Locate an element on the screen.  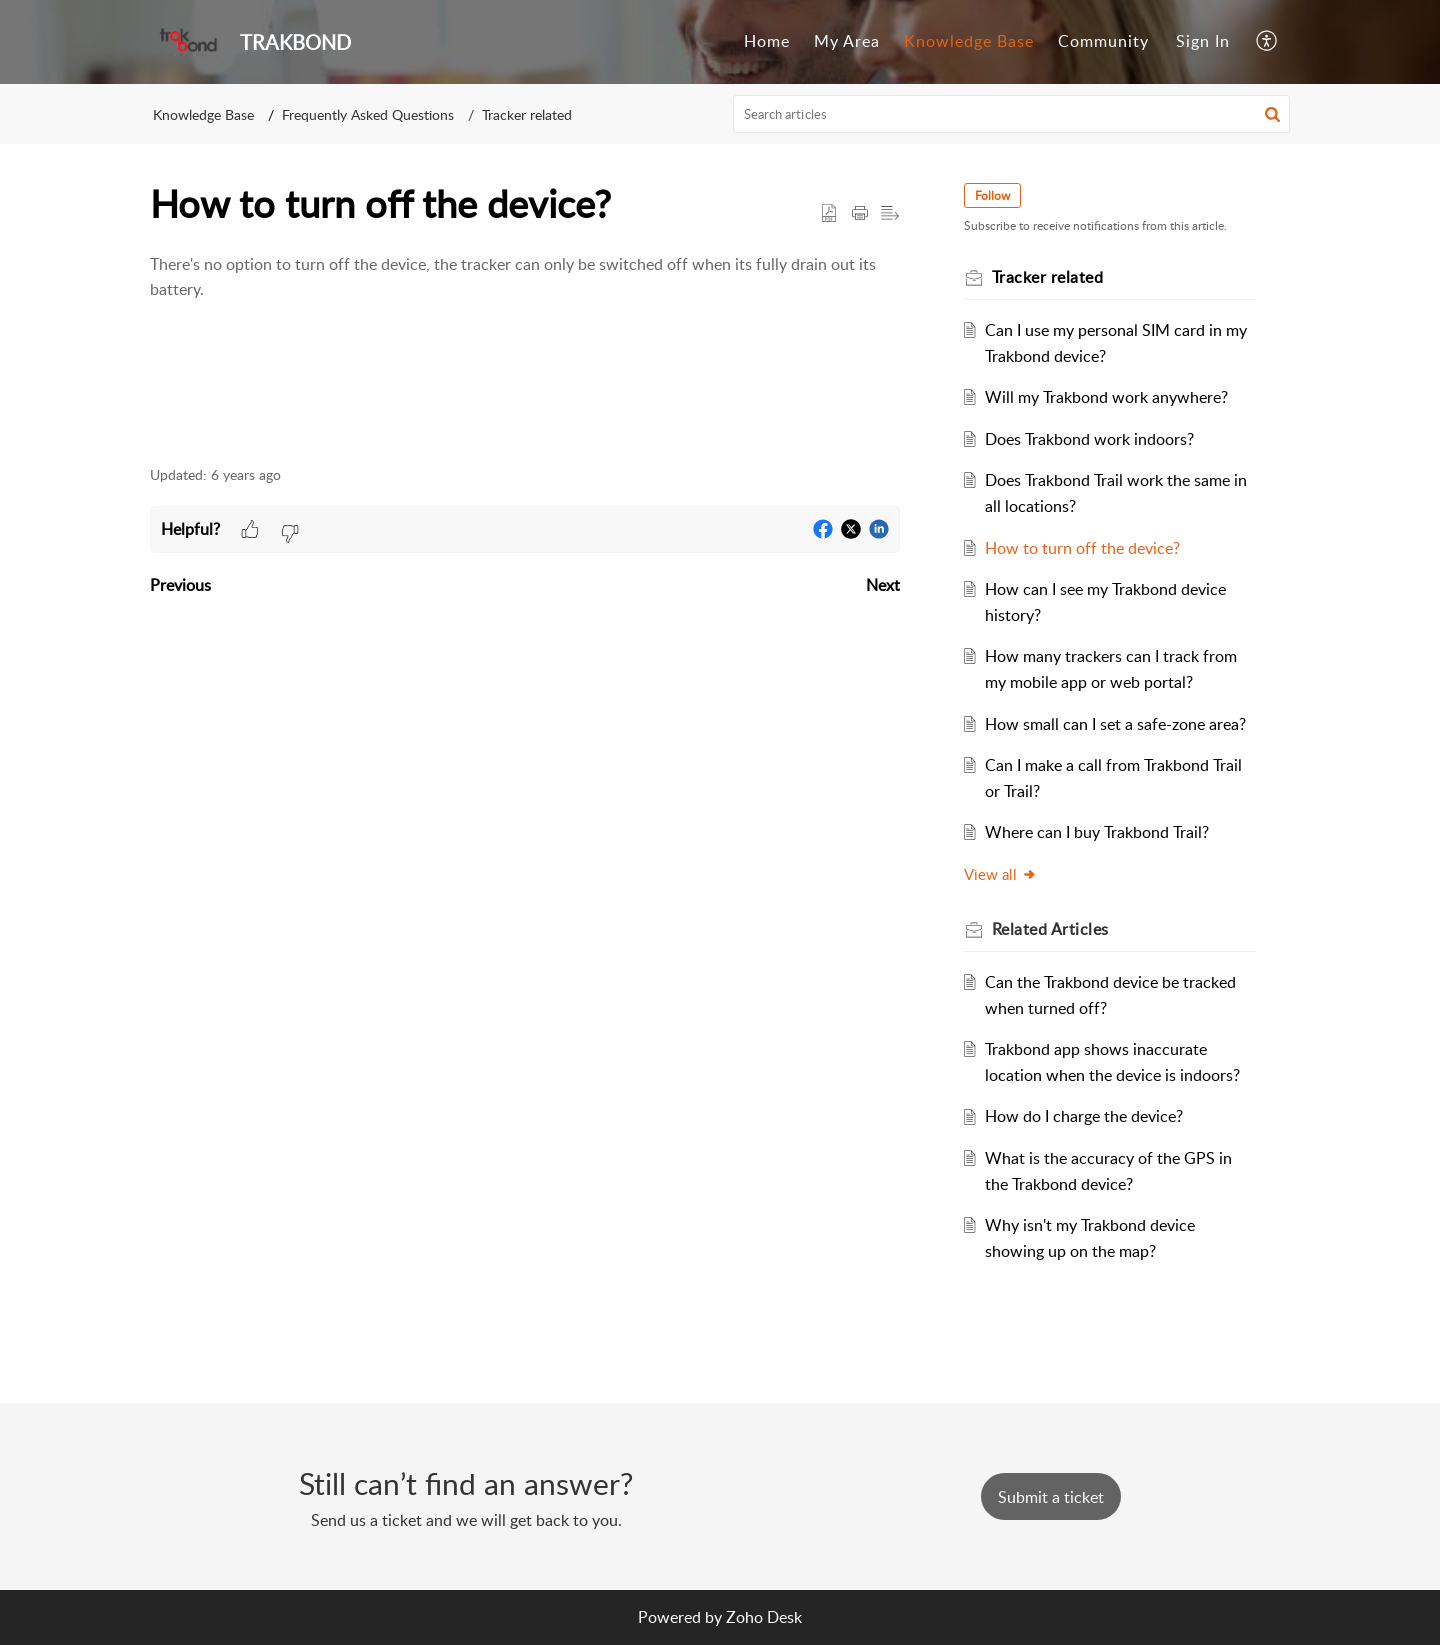
My Area is located at coordinates (847, 41).